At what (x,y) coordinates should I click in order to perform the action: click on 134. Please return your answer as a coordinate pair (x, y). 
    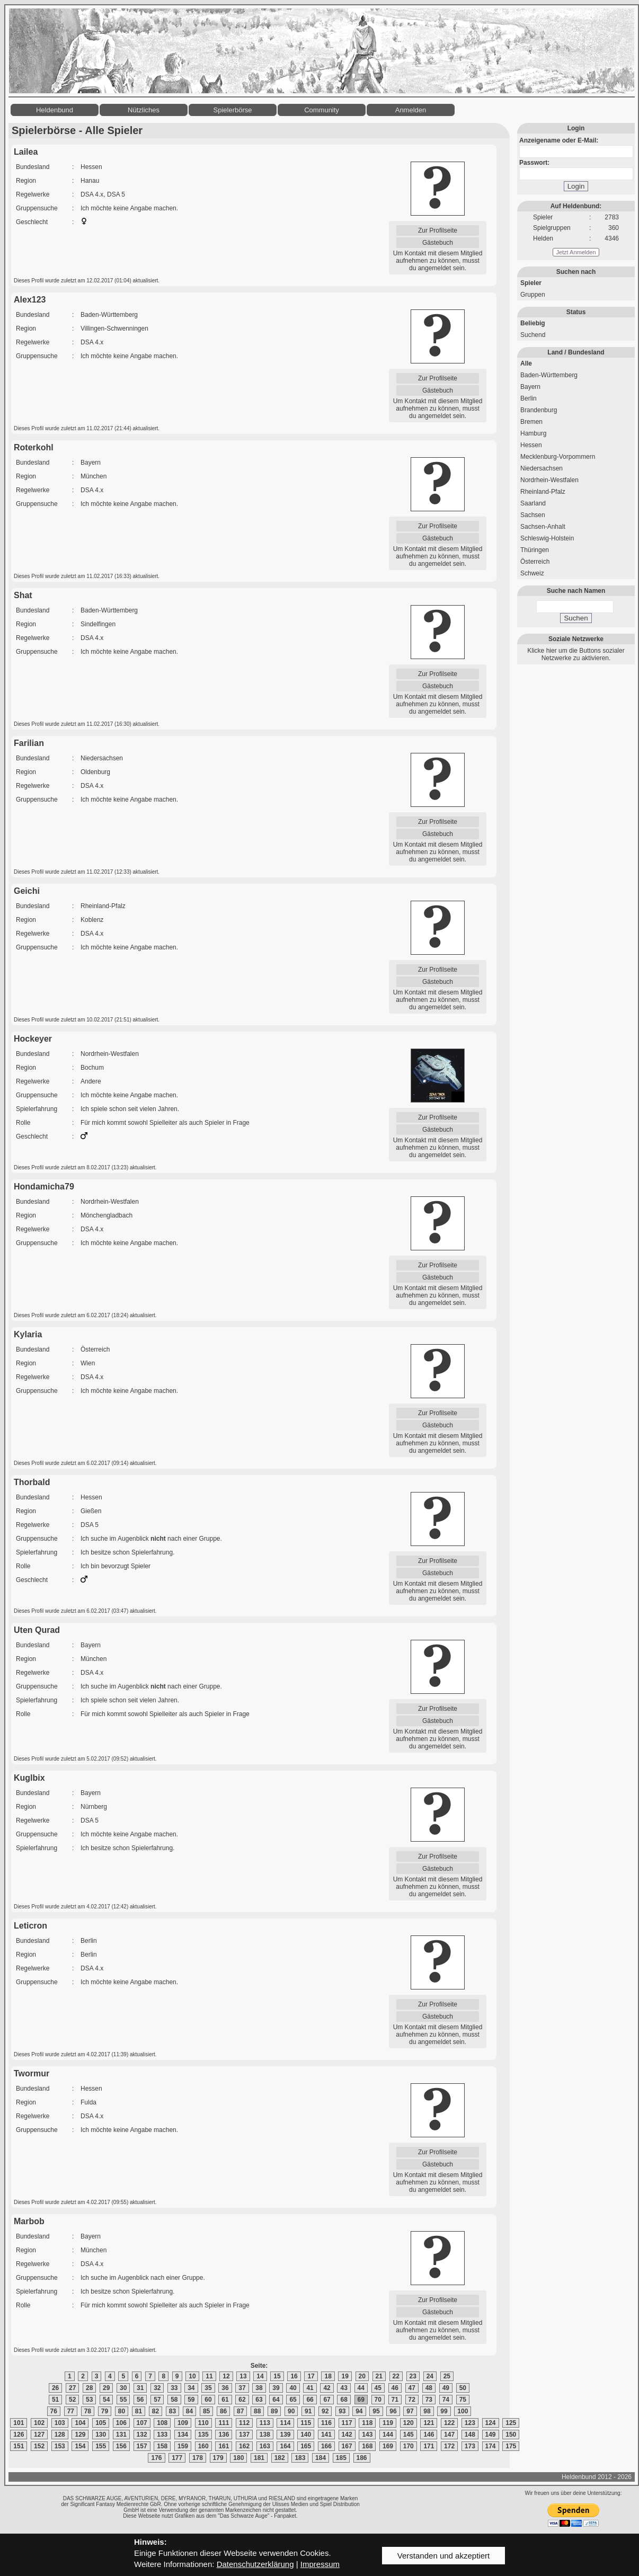
    Looking at the image, I should click on (183, 2434).